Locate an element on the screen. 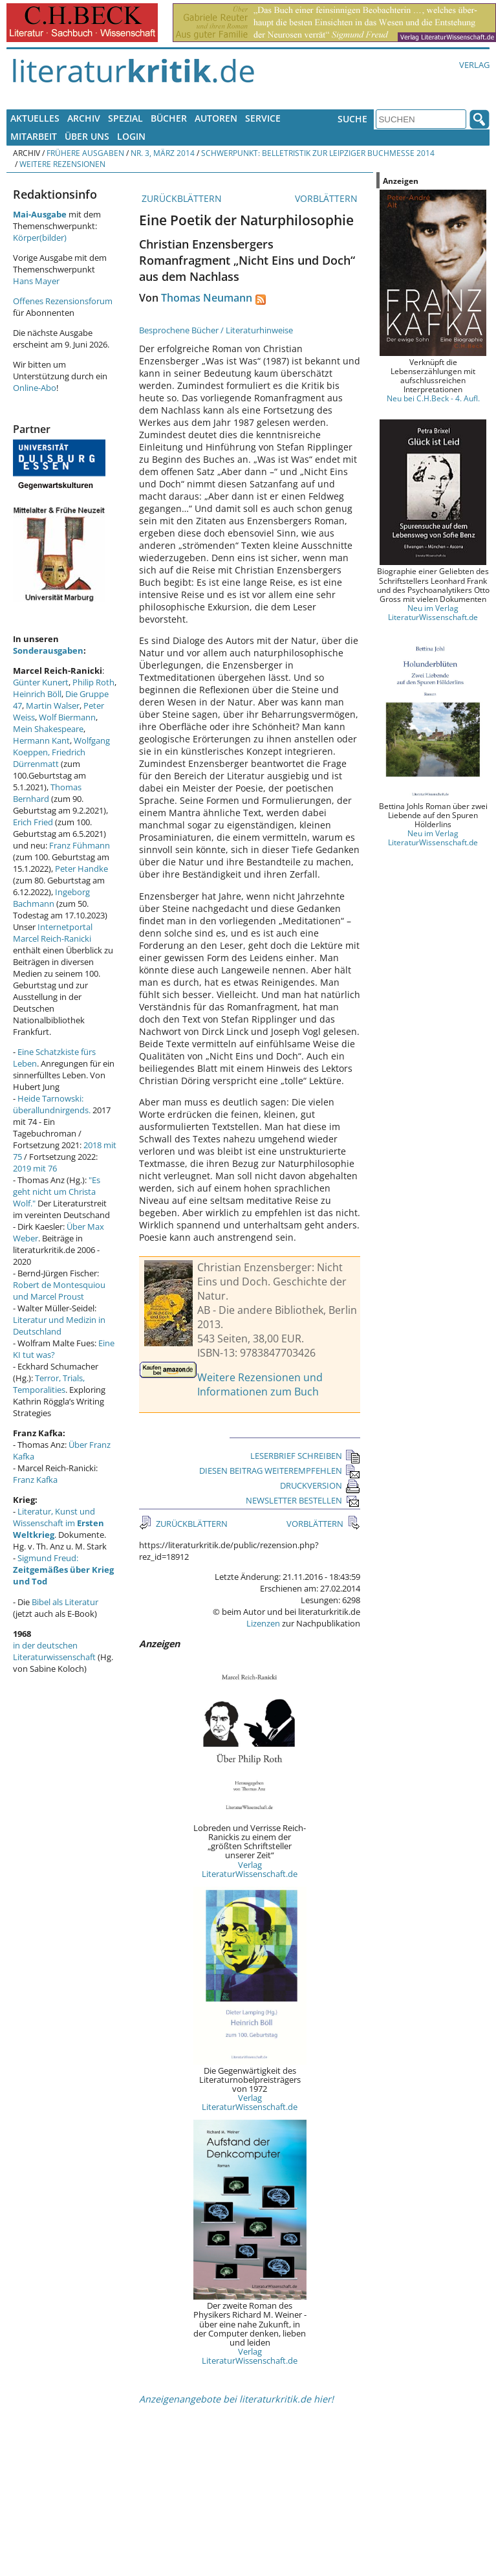 This screenshot has width=496, height=2576. Robert de Montesquiou und Marcel Proust is located at coordinates (59, 1290).